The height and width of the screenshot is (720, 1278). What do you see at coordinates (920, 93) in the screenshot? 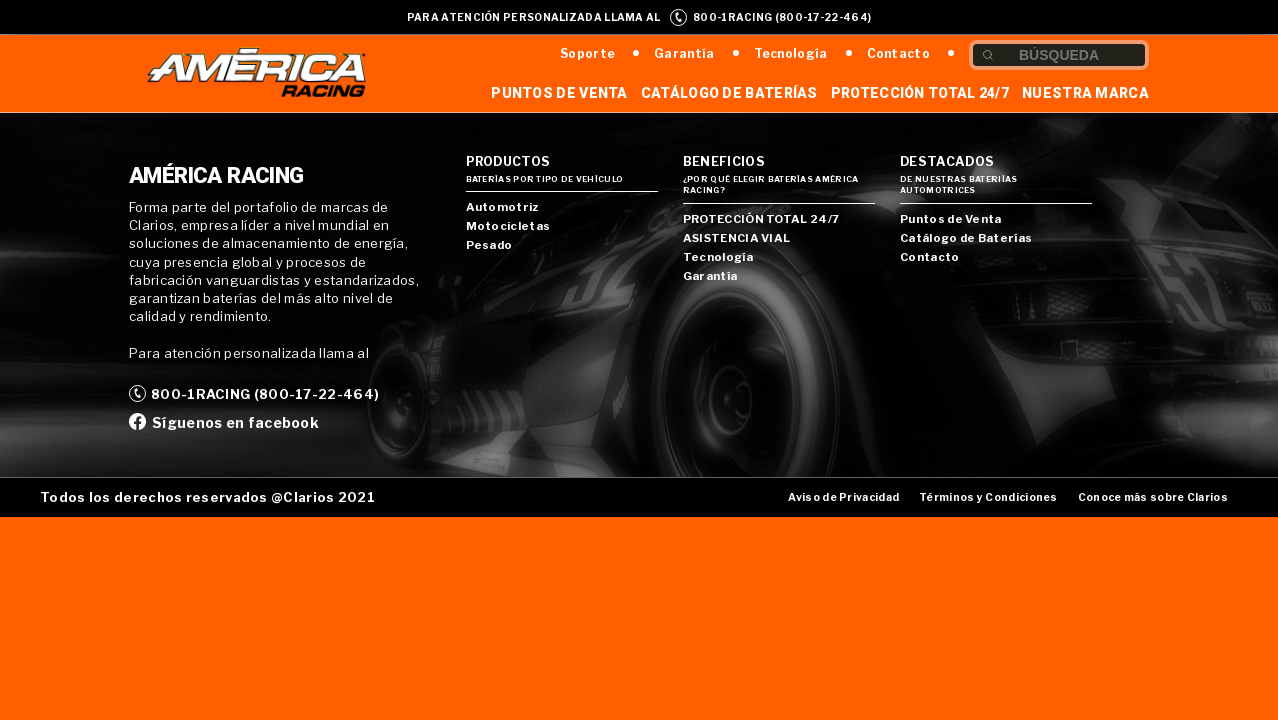
I see `Protección Total 24/7` at bounding box center [920, 93].